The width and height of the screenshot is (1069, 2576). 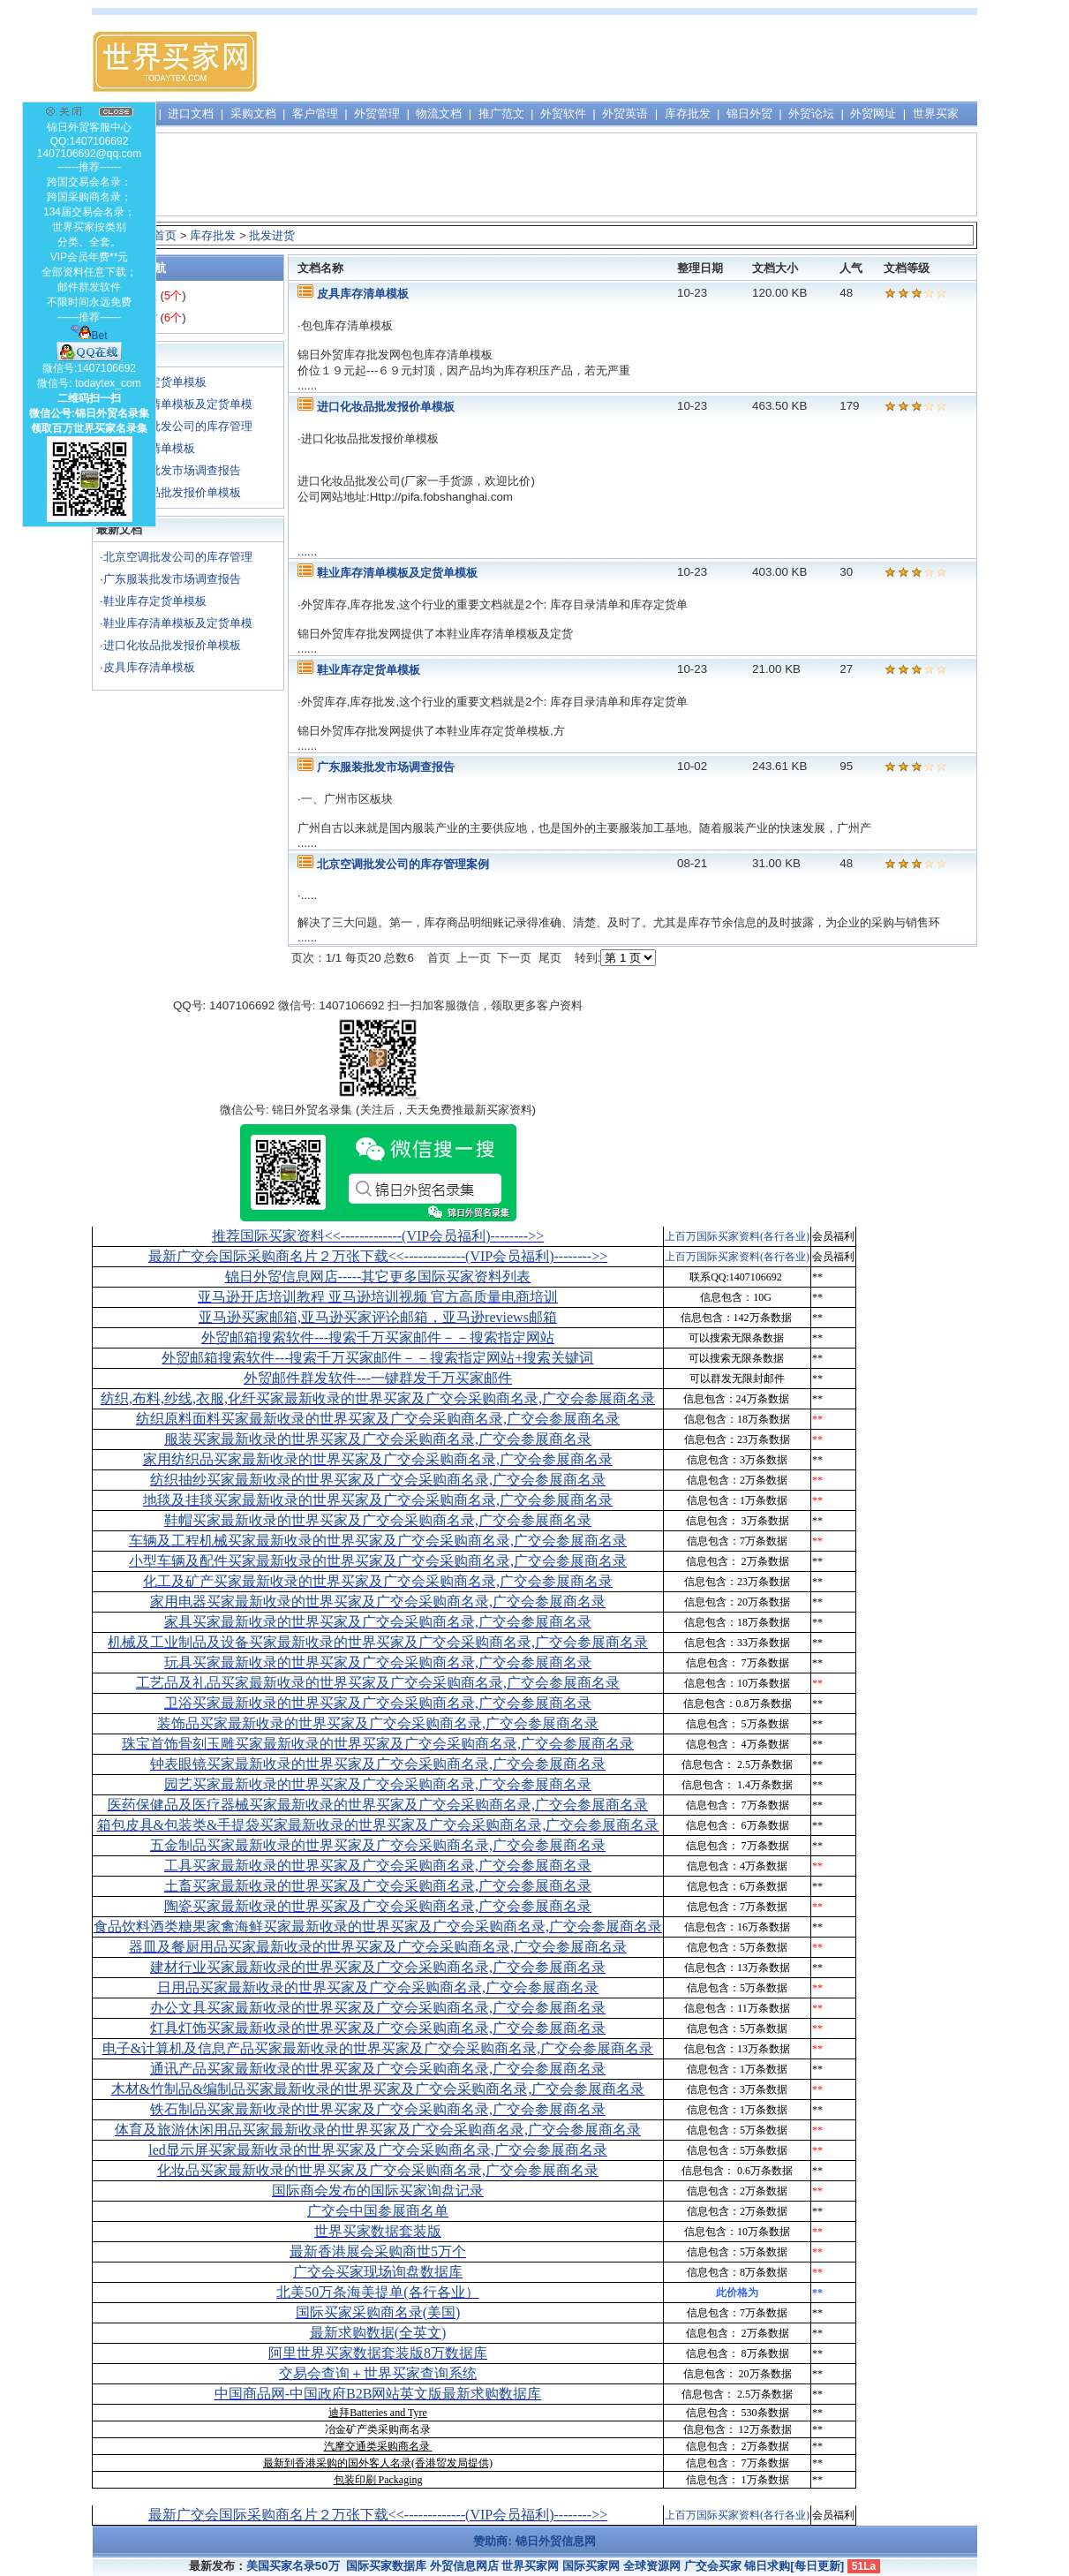 I want to click on 推荐国际买家资料<<-------------(VIP会员福利)-------->>, so click(x=378, y=1235).